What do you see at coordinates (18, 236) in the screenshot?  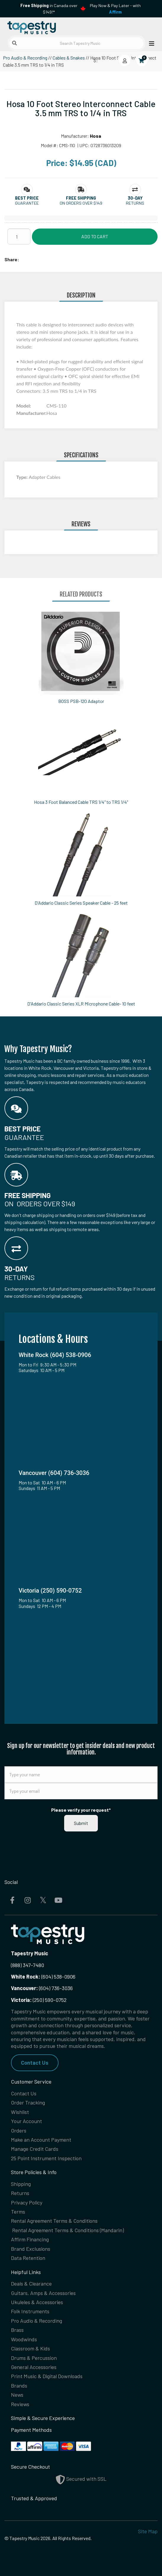 I see `[Quantity]` at bounding box center [18, 236].